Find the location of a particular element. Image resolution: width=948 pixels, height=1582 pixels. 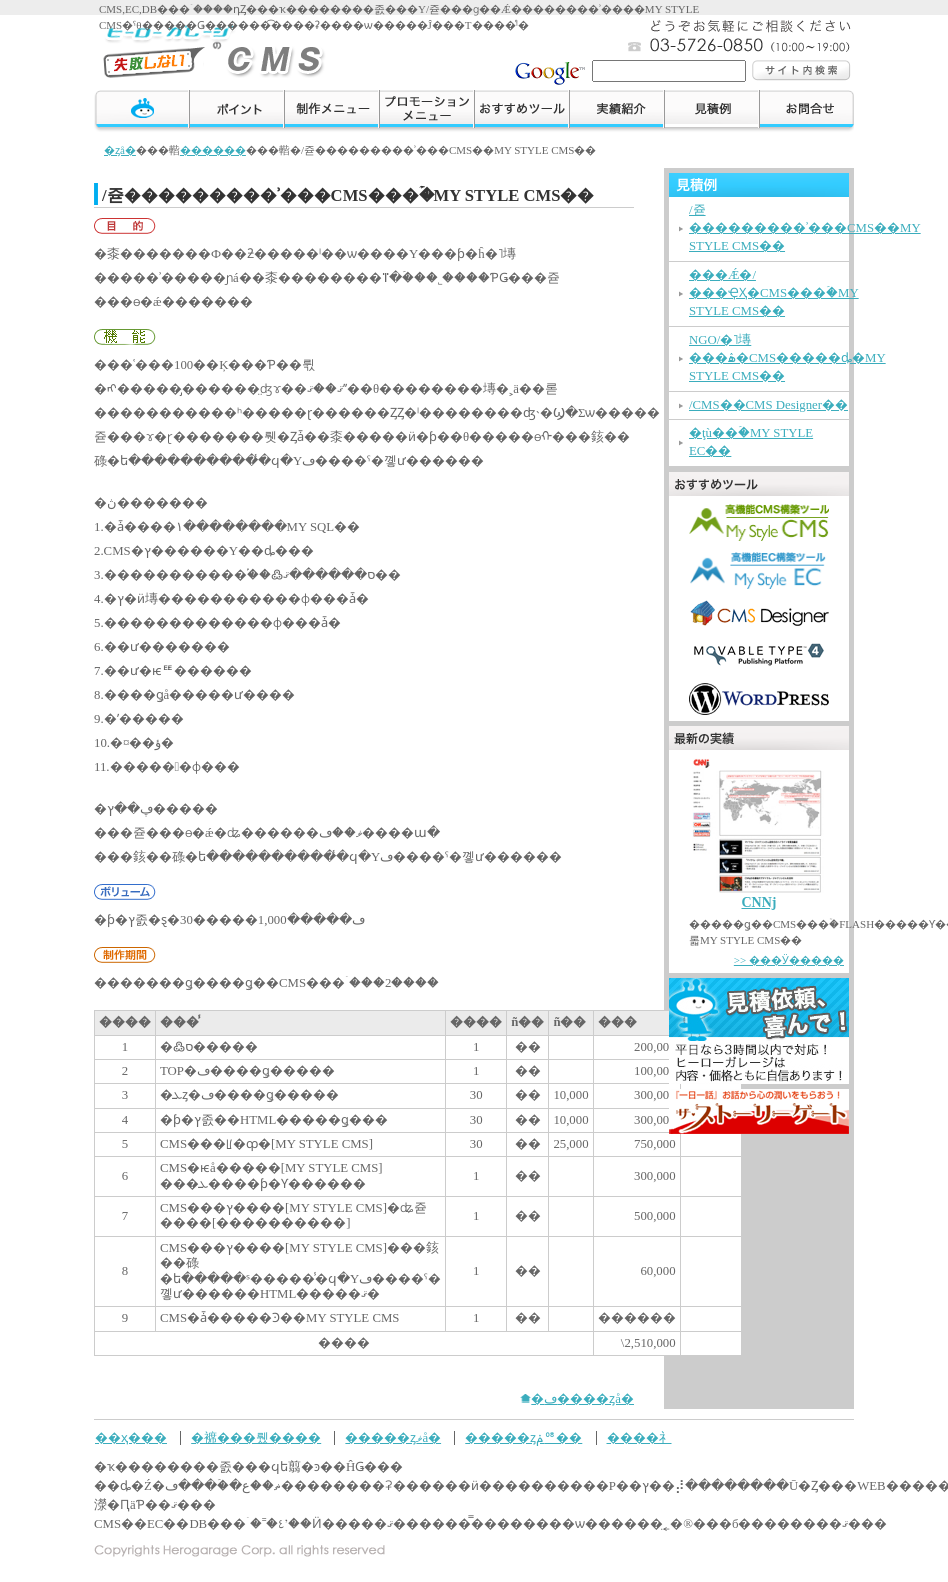

�ݥ���� is located at coordinates (236, 111).